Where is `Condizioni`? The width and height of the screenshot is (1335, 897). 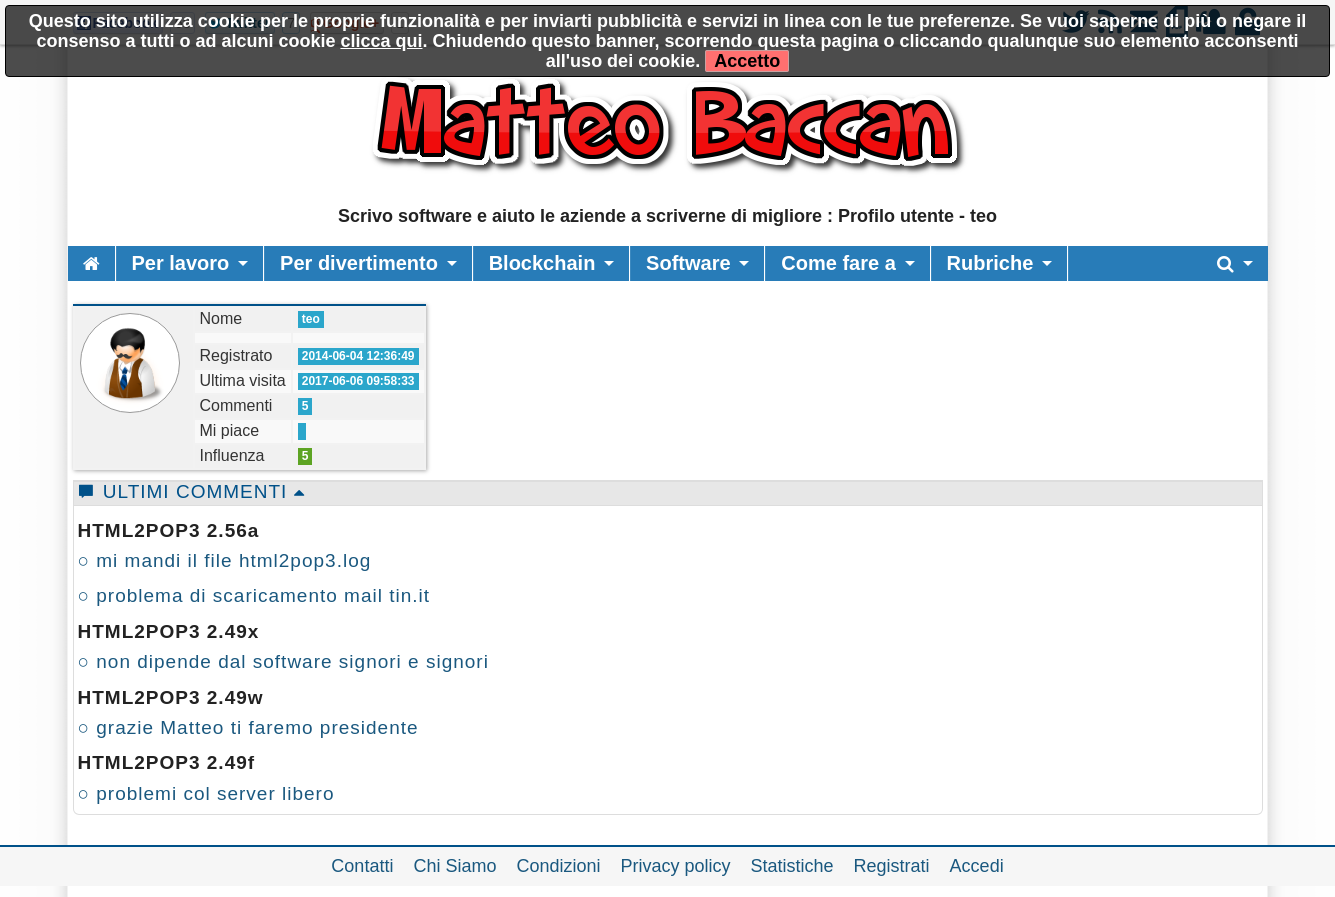 Condizioni is located at coordinates (558, 866).